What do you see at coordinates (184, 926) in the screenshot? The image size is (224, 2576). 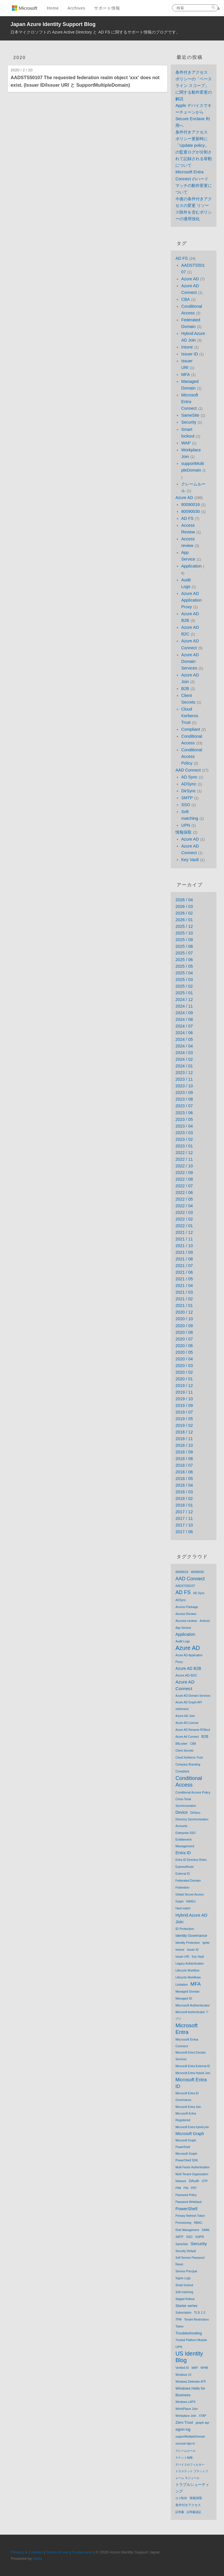 I see `2025 / 12` at bounding box center [184, 926].